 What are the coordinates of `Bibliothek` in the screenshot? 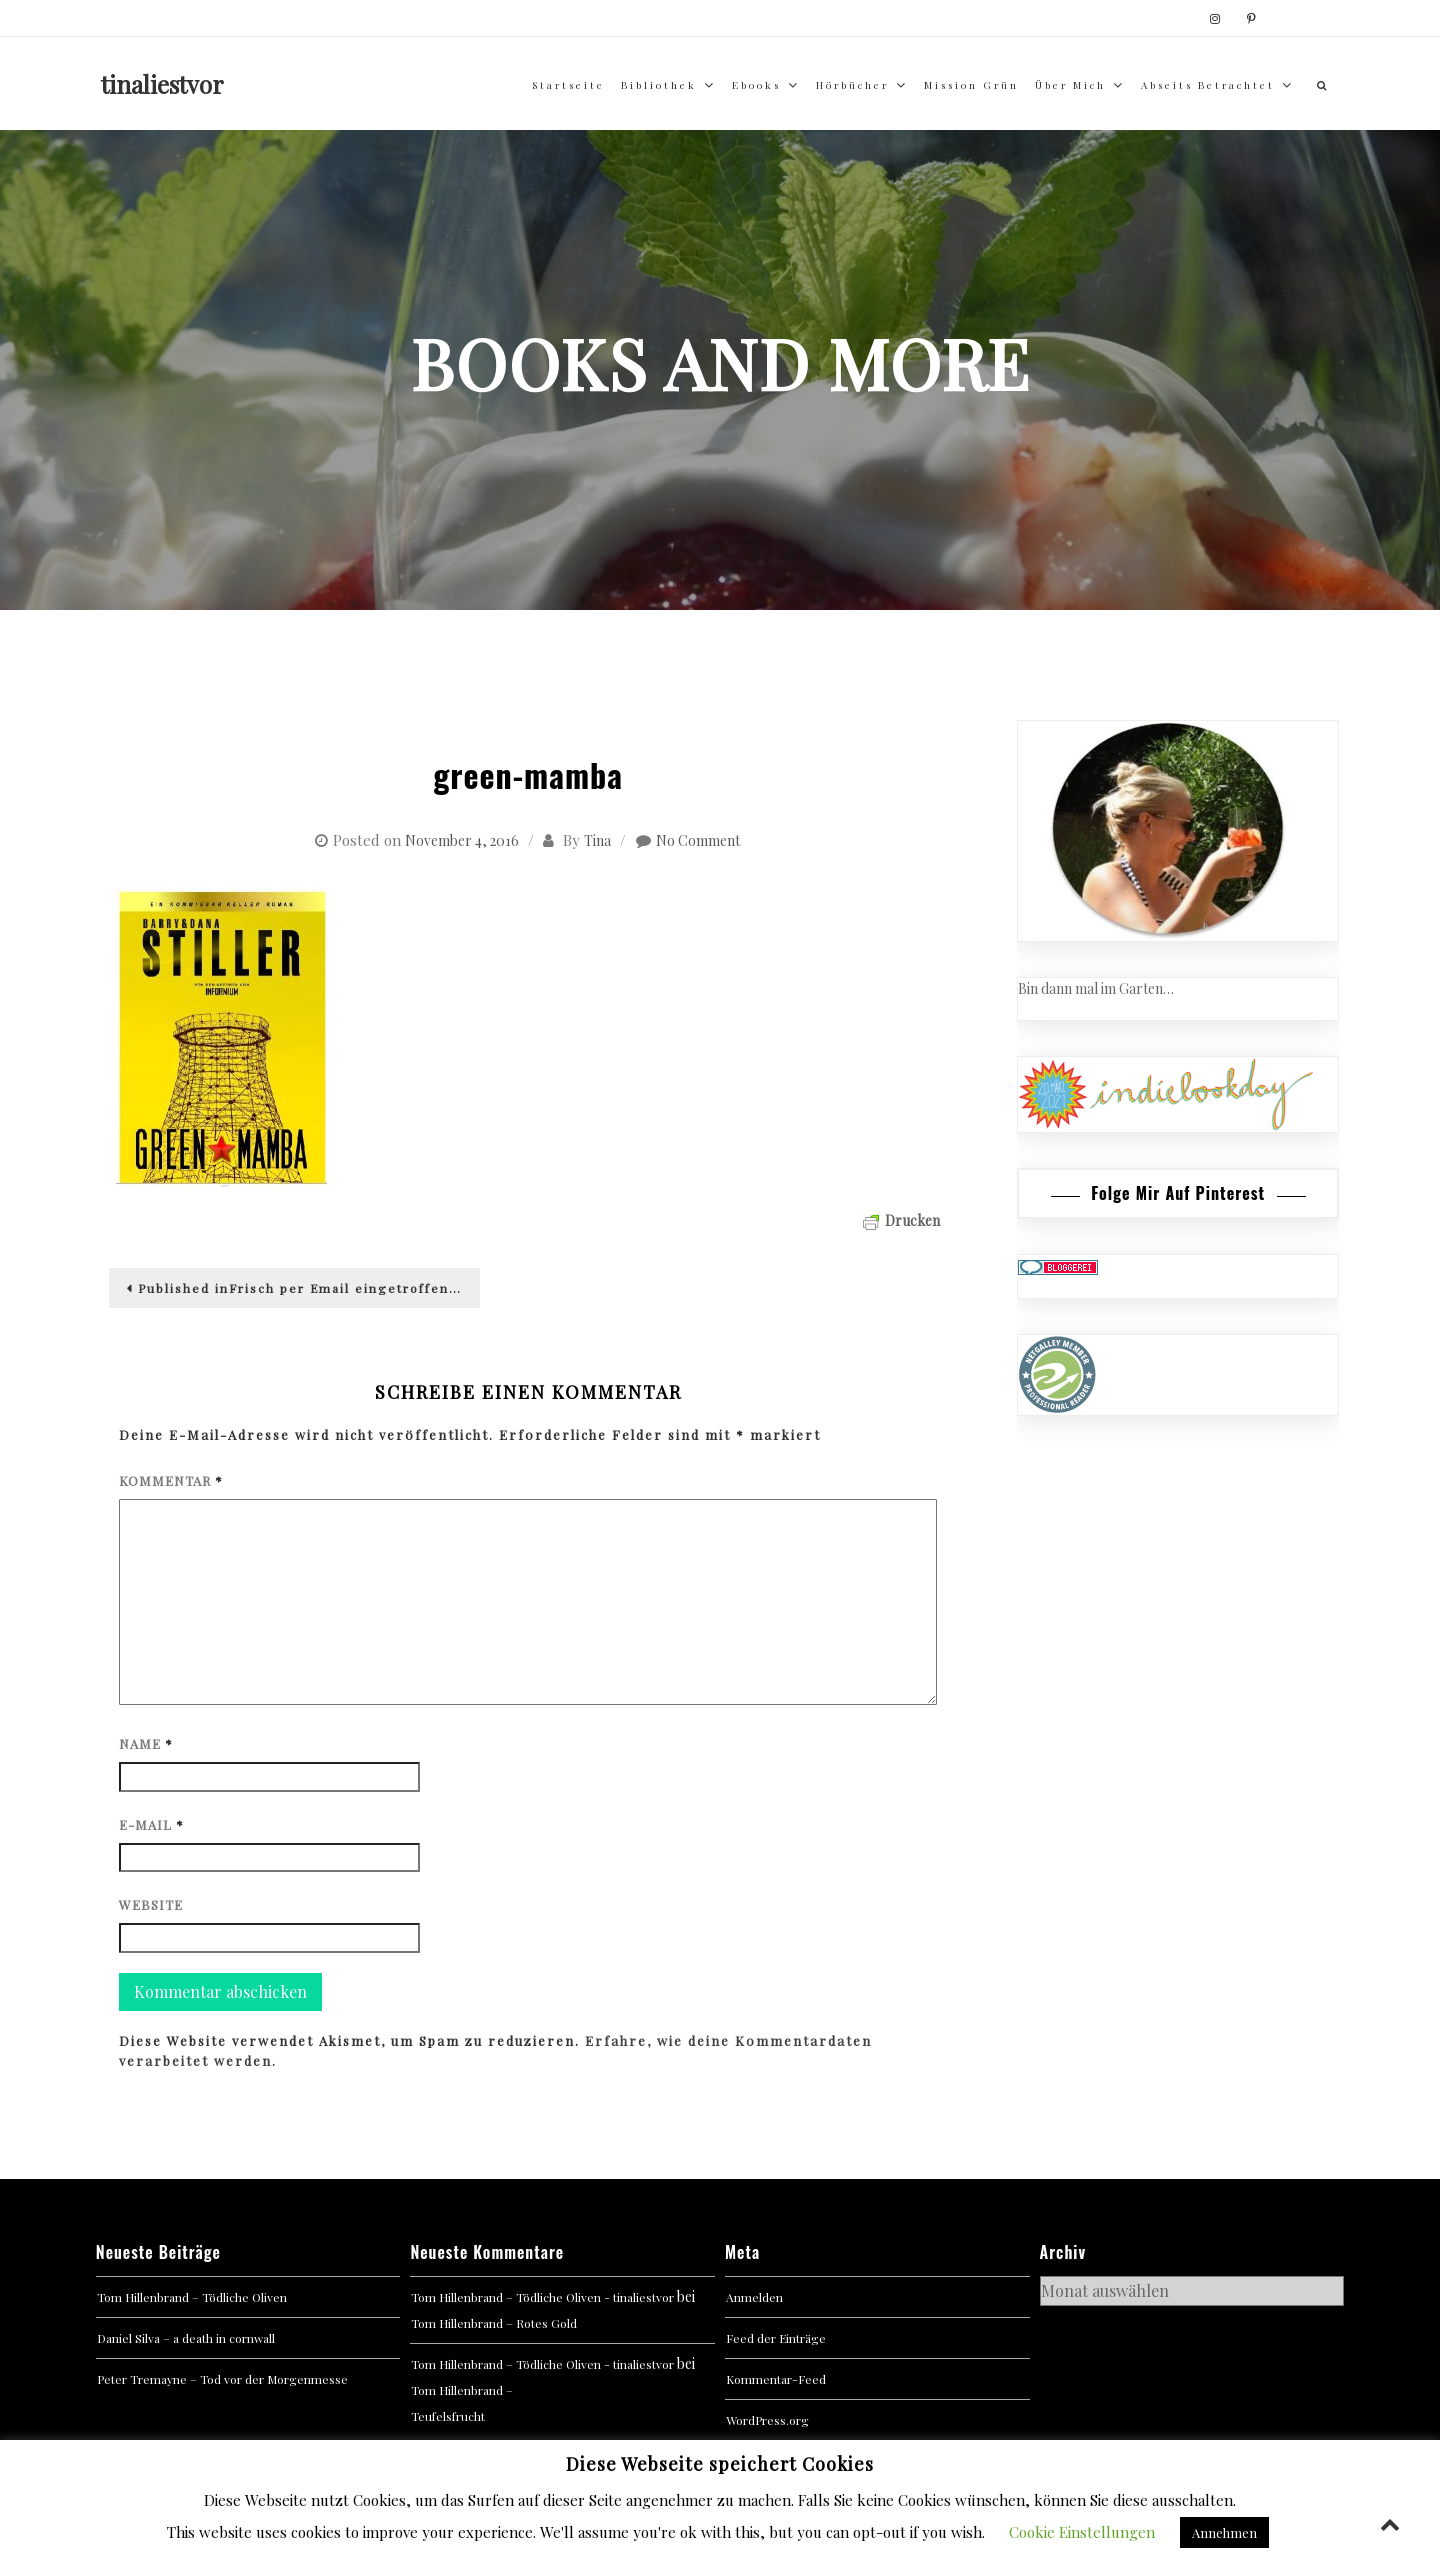 It's located at (659, 85).